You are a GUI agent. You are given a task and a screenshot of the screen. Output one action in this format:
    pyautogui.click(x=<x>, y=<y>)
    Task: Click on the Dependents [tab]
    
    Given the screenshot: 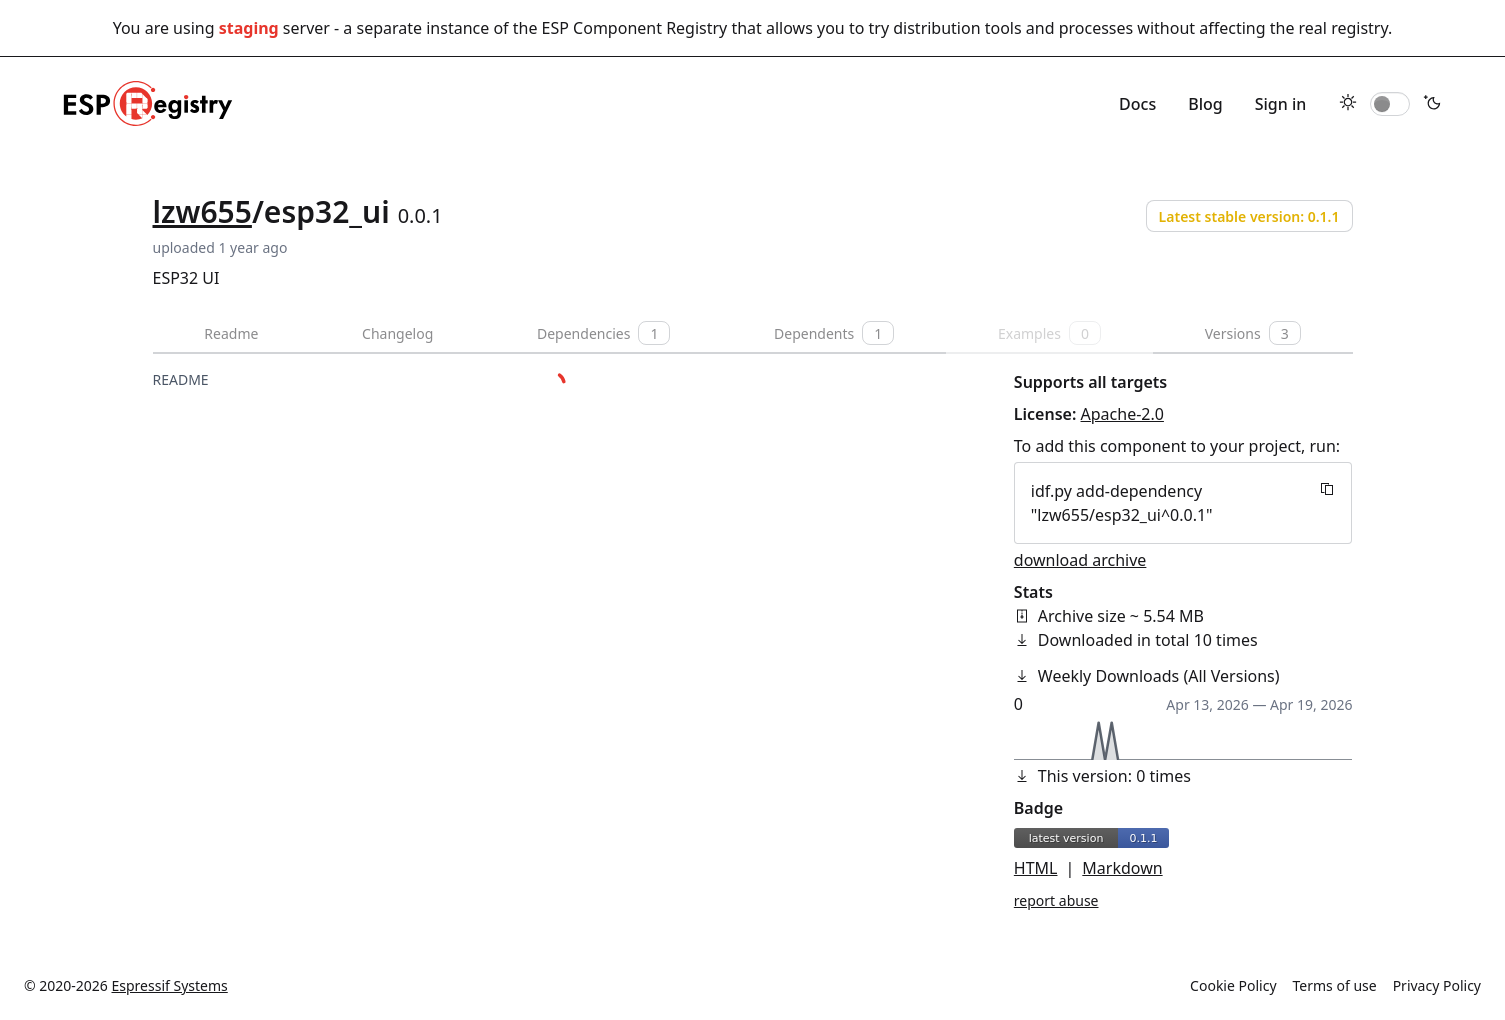 What is the action you would take?
    pyautogui.click(x=834, y=333)
    